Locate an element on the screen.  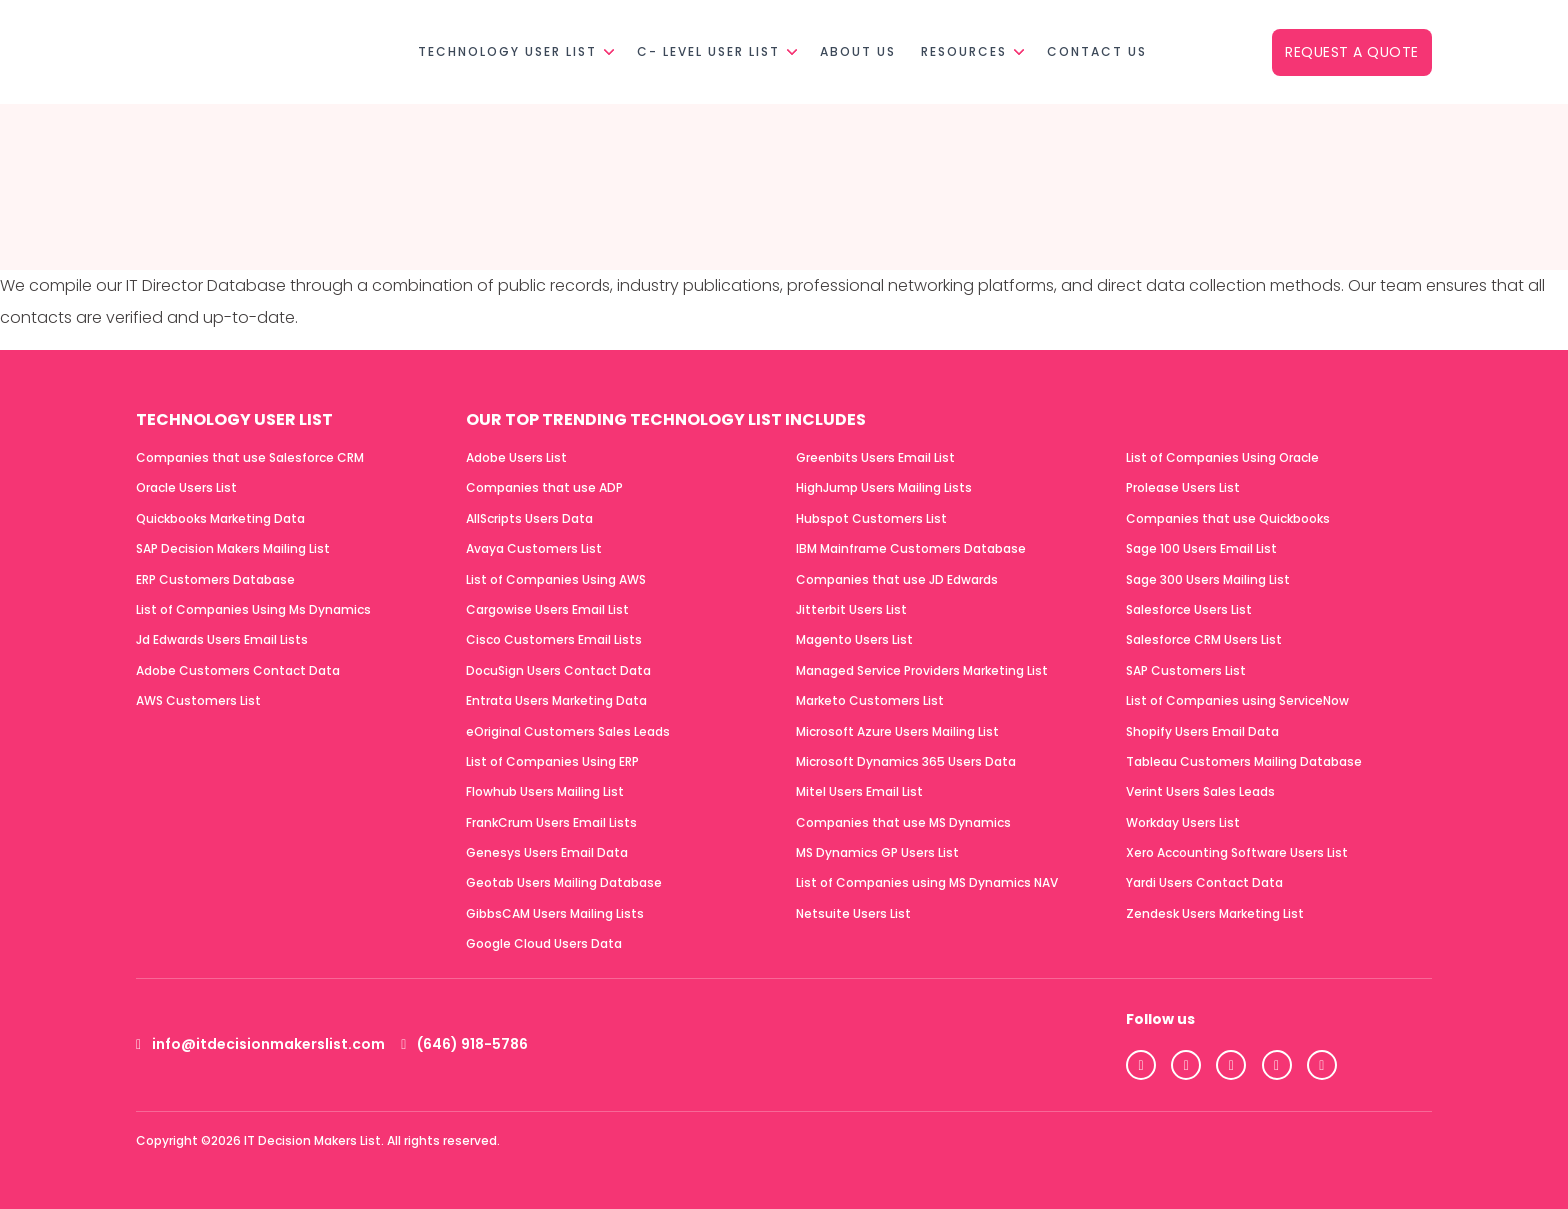
info@itdecisionmakerslist.com is located at coordinates (260, 1044).